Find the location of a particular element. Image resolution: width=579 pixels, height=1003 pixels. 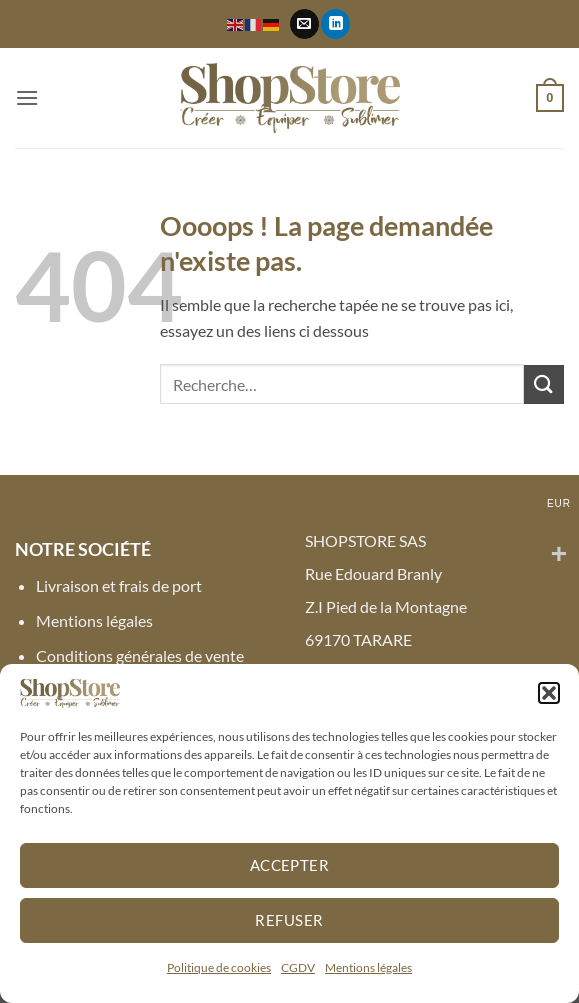

Conditions générales de vente is located at coordinates (140, 655).